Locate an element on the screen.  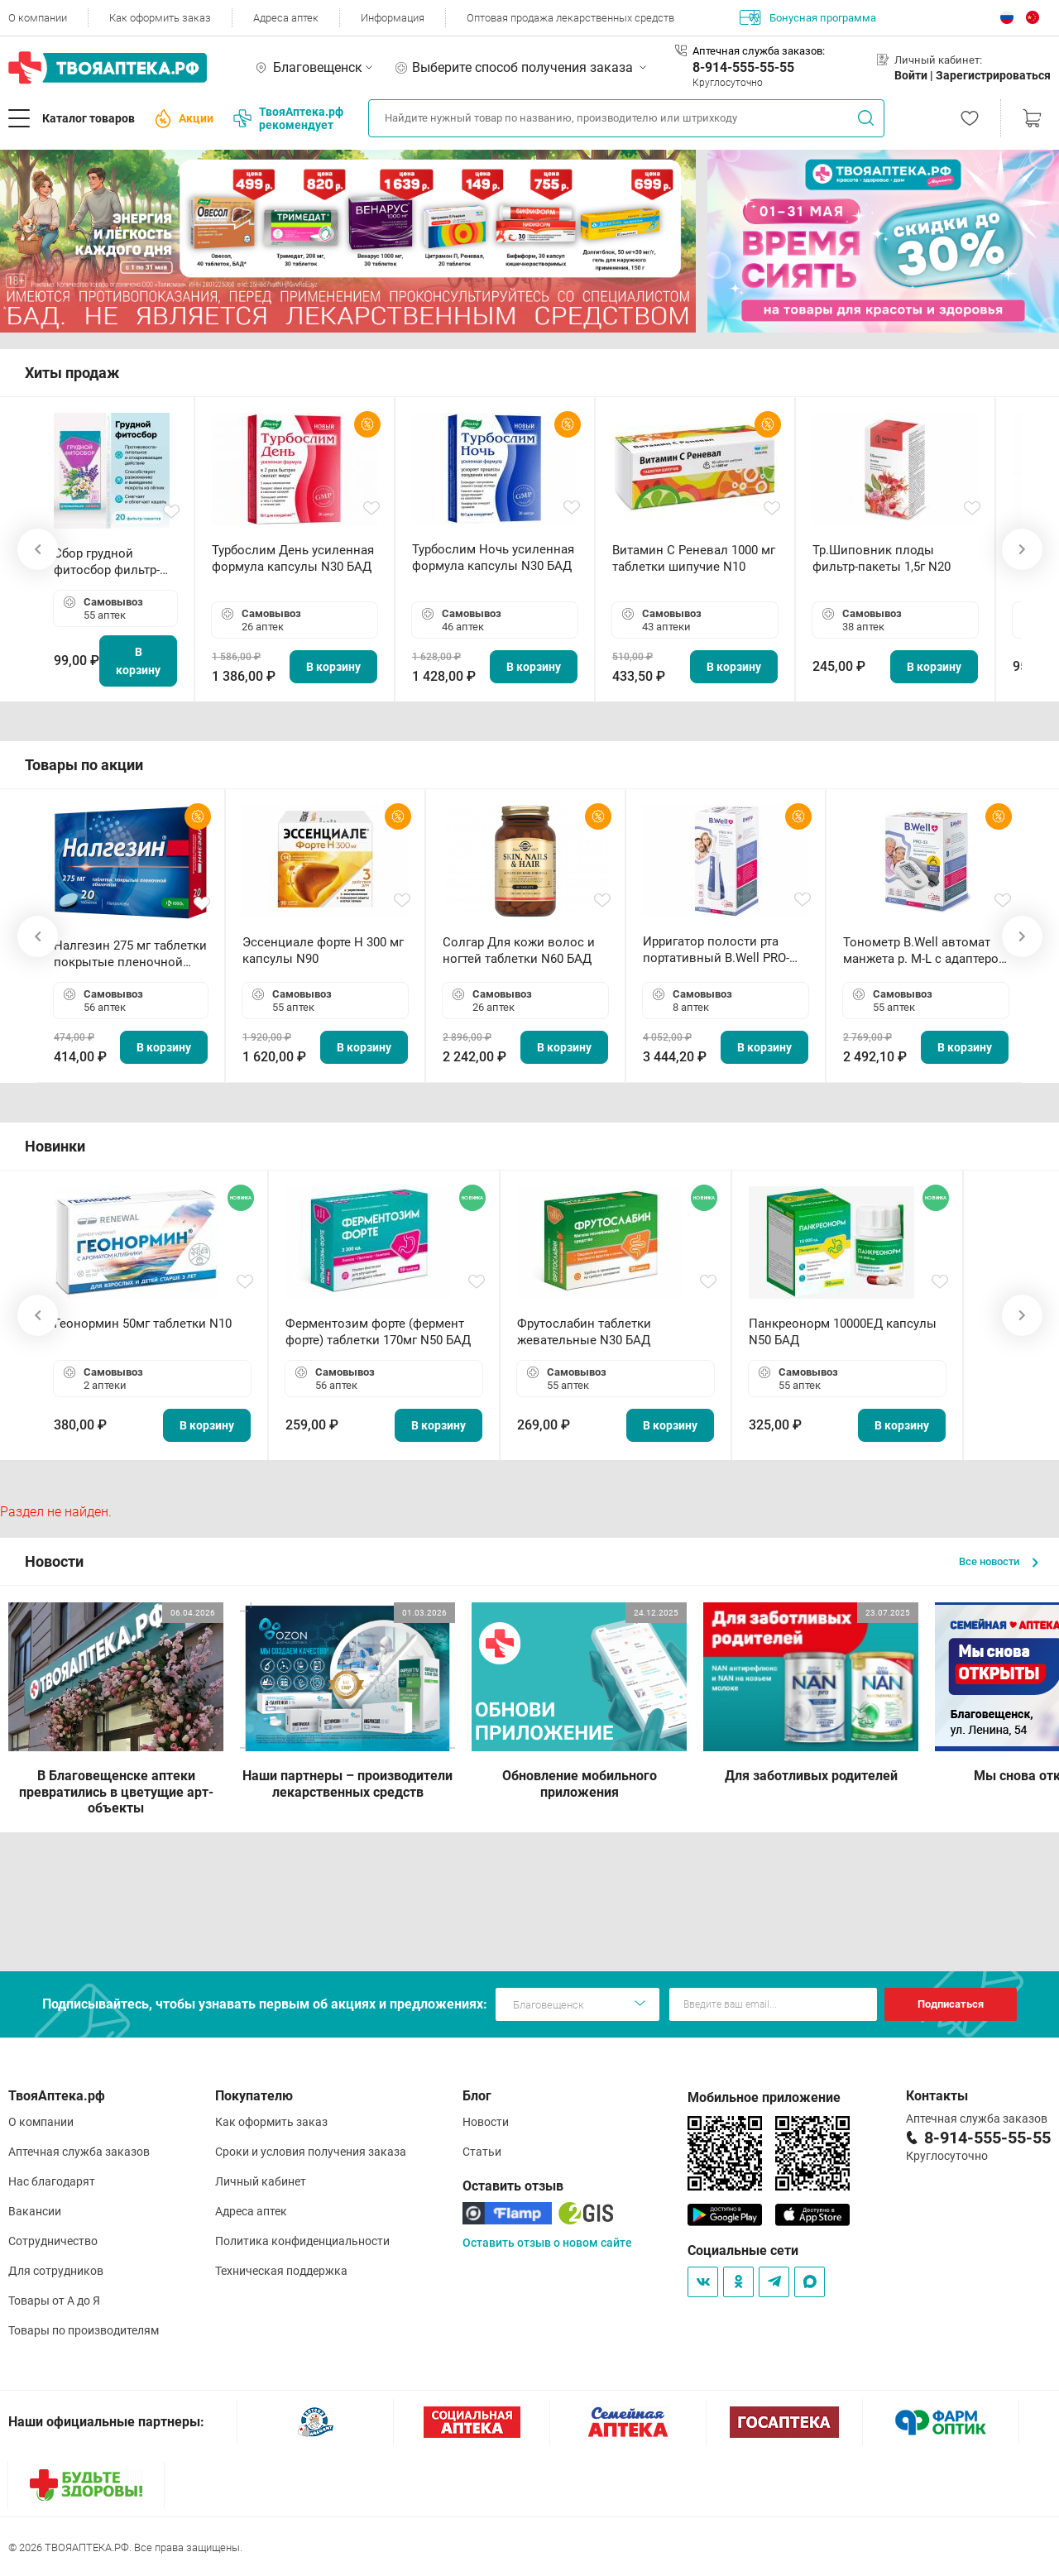
Солгар Для кожи волос и ногтей таблетки N60 БАД is located at coordinates (519, 950).